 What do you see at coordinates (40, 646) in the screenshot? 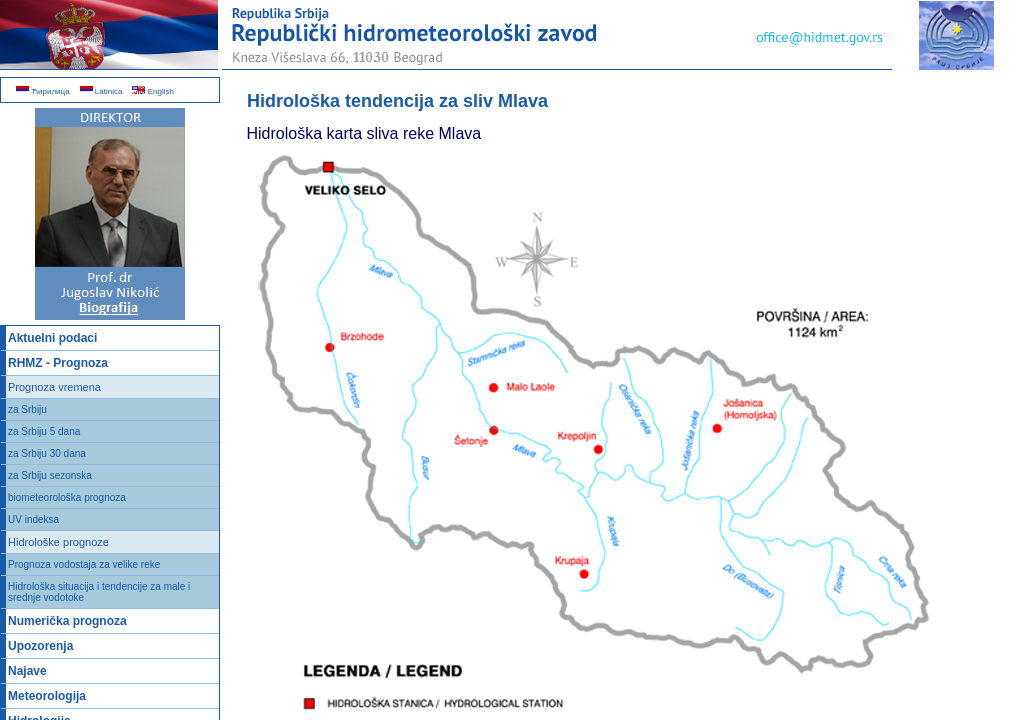
I see `Upozorenja` at bounding box center [40, 646].